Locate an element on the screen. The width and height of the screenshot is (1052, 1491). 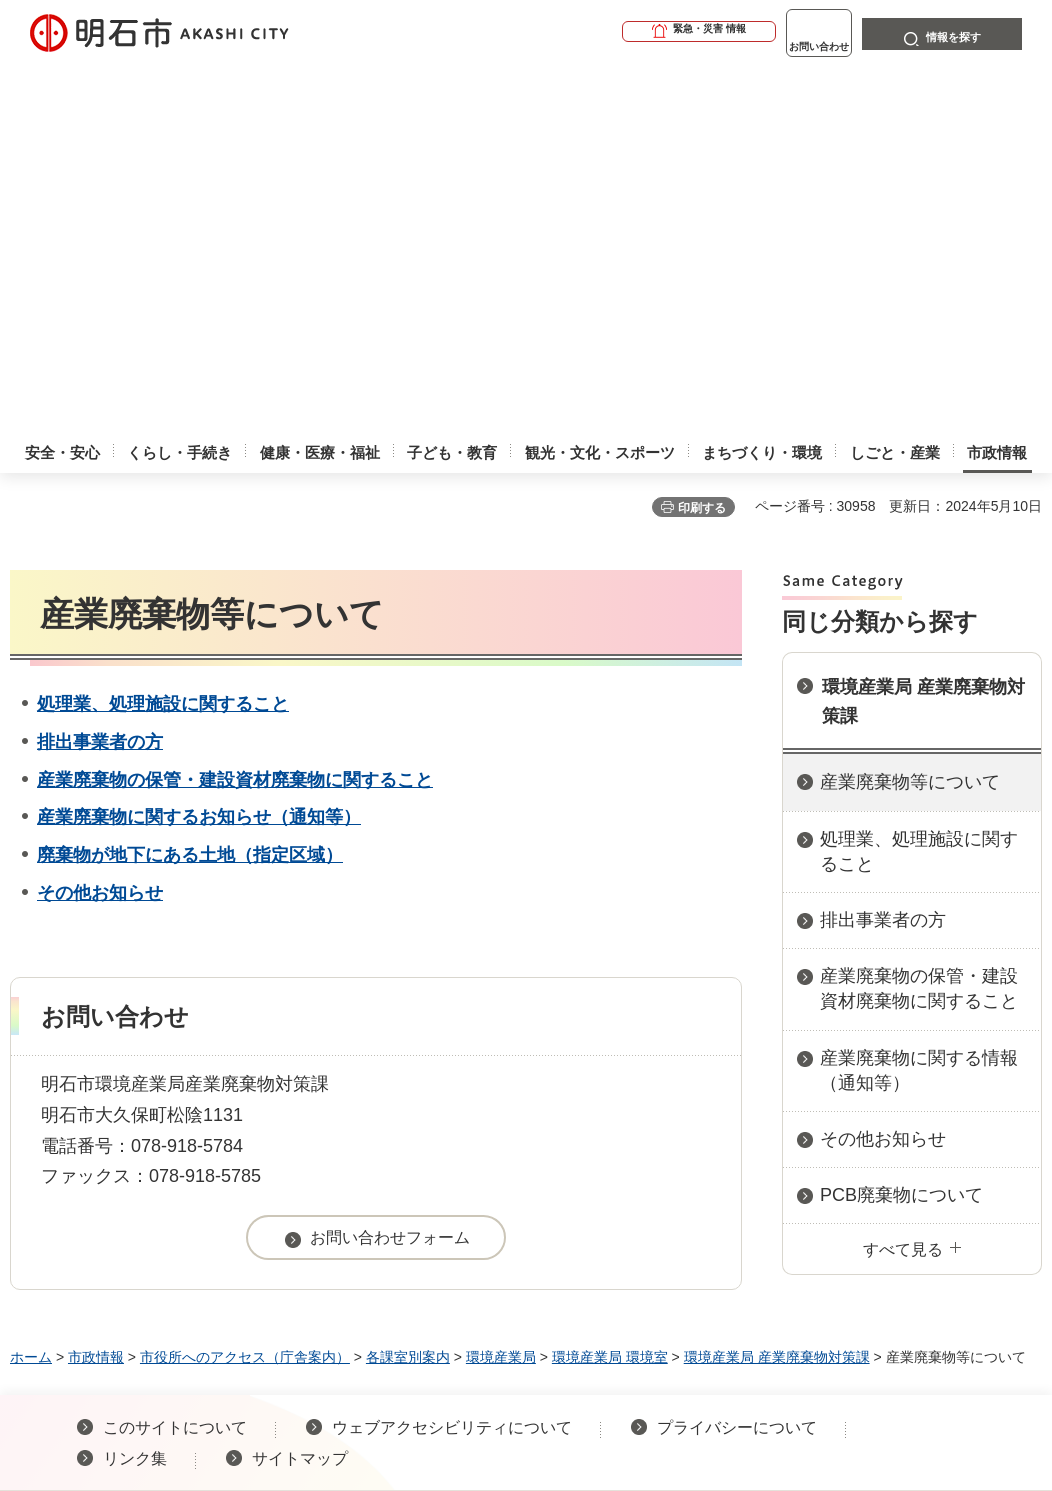
ホーム is located at coordinates (31, 987).